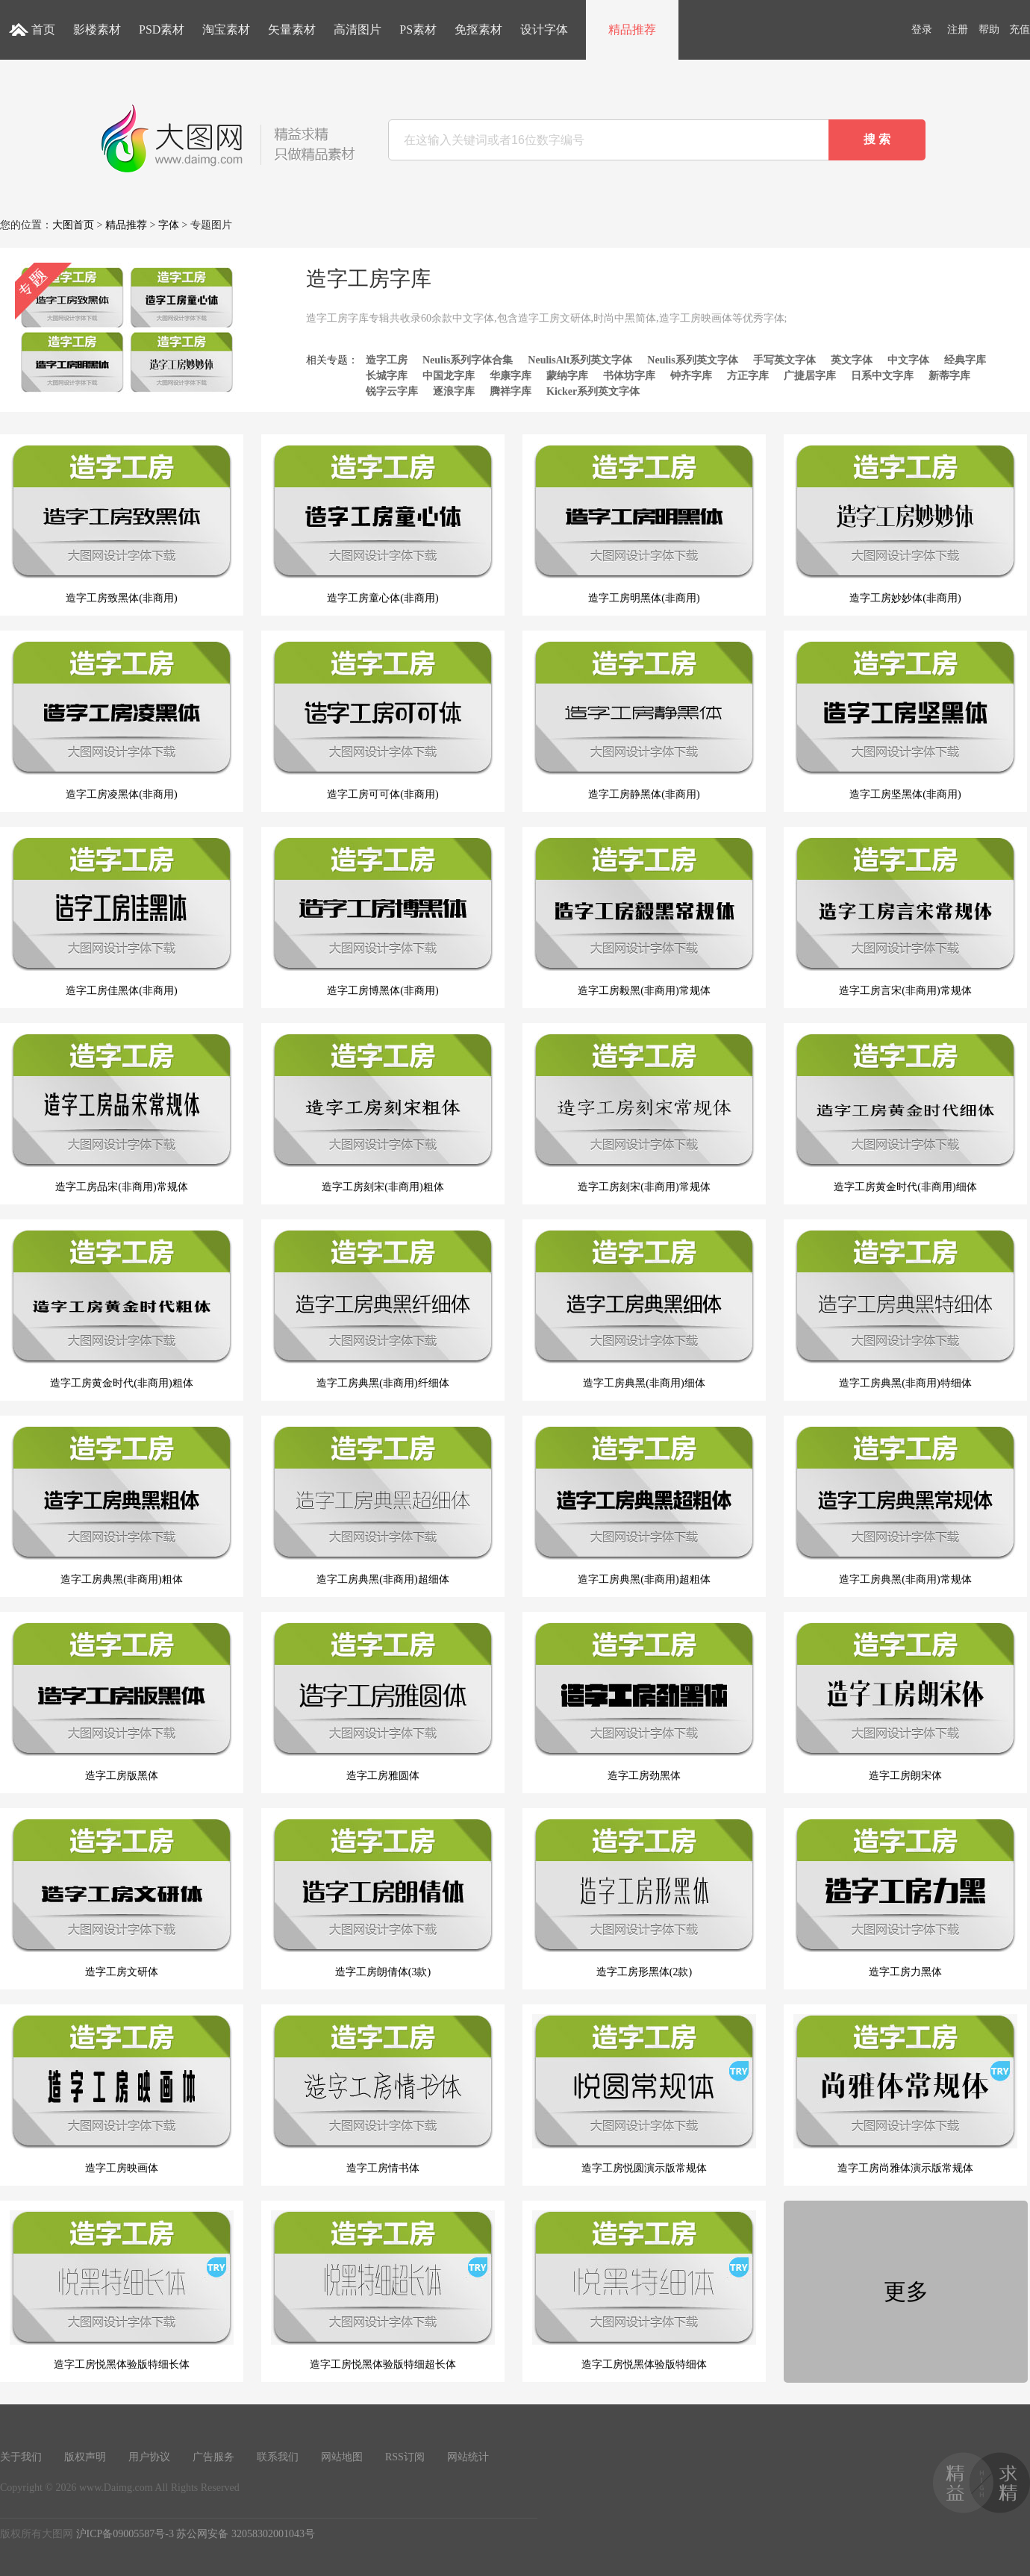  I want to click on 关于我们, so click(21, 2457).